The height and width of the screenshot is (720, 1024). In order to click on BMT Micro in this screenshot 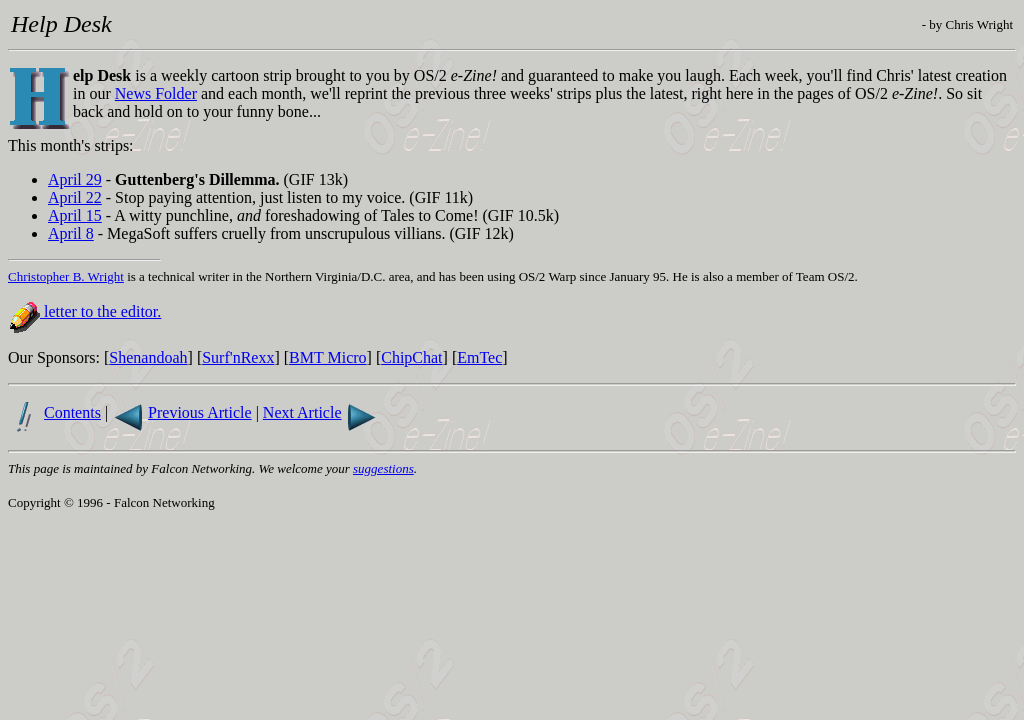, I will do `click(327, 357)`.